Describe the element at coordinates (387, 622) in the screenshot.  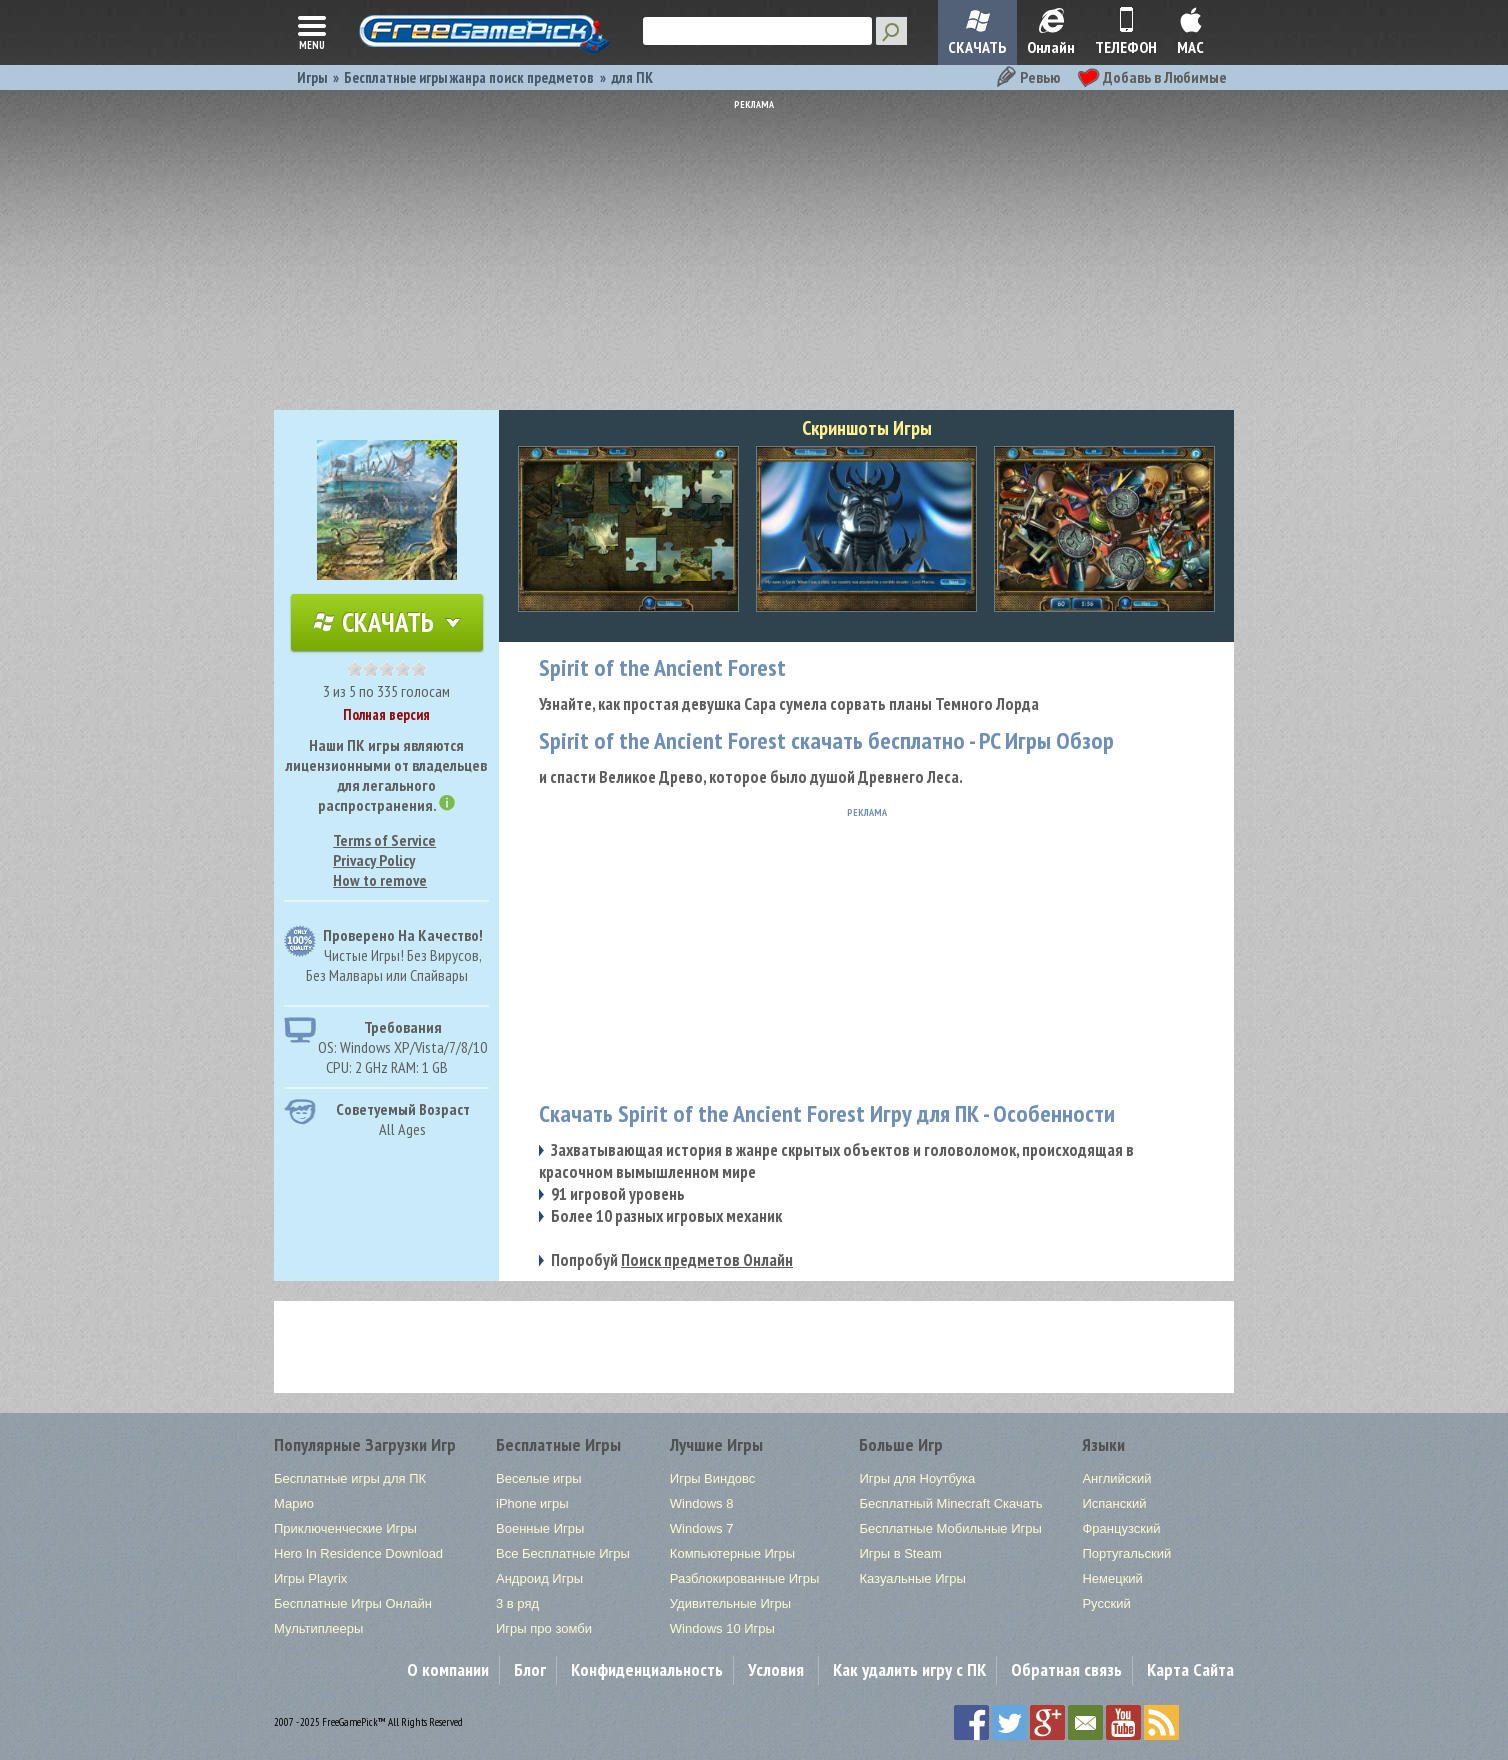
I see `Скачать` at that location.